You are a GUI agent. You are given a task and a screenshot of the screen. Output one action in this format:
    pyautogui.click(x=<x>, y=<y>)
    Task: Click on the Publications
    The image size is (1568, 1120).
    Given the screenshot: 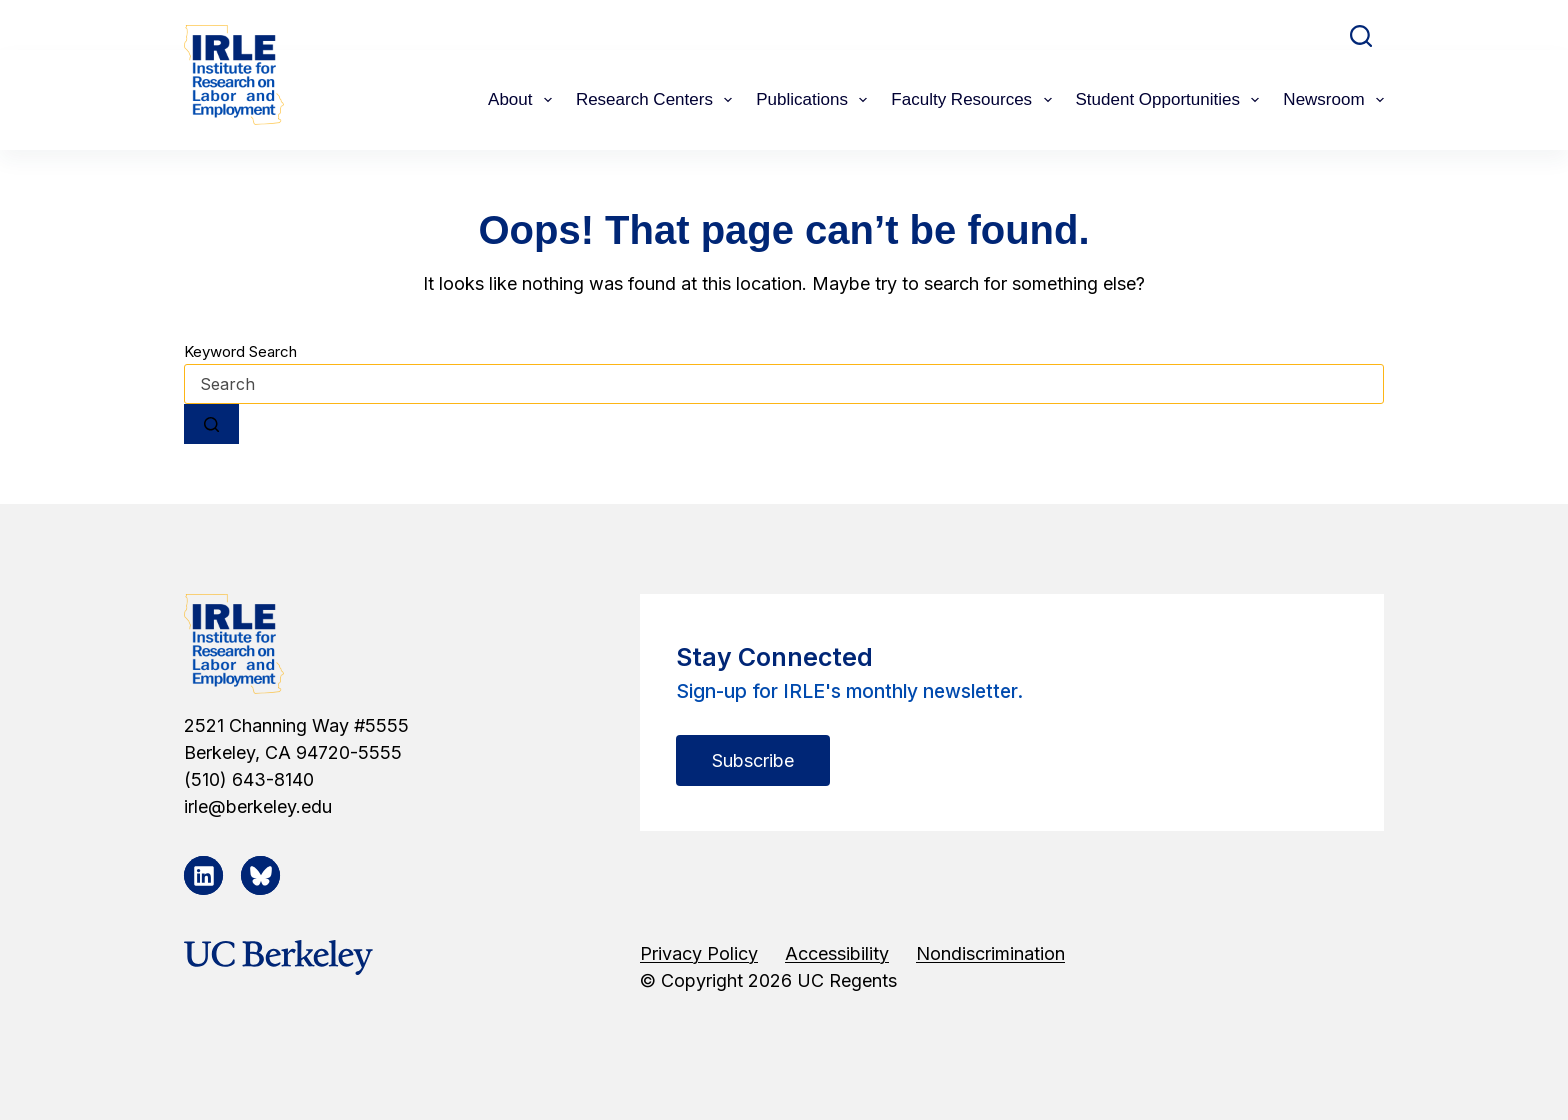 What is the action you would take?
    pyautogui.click(x=815, y=100)
    